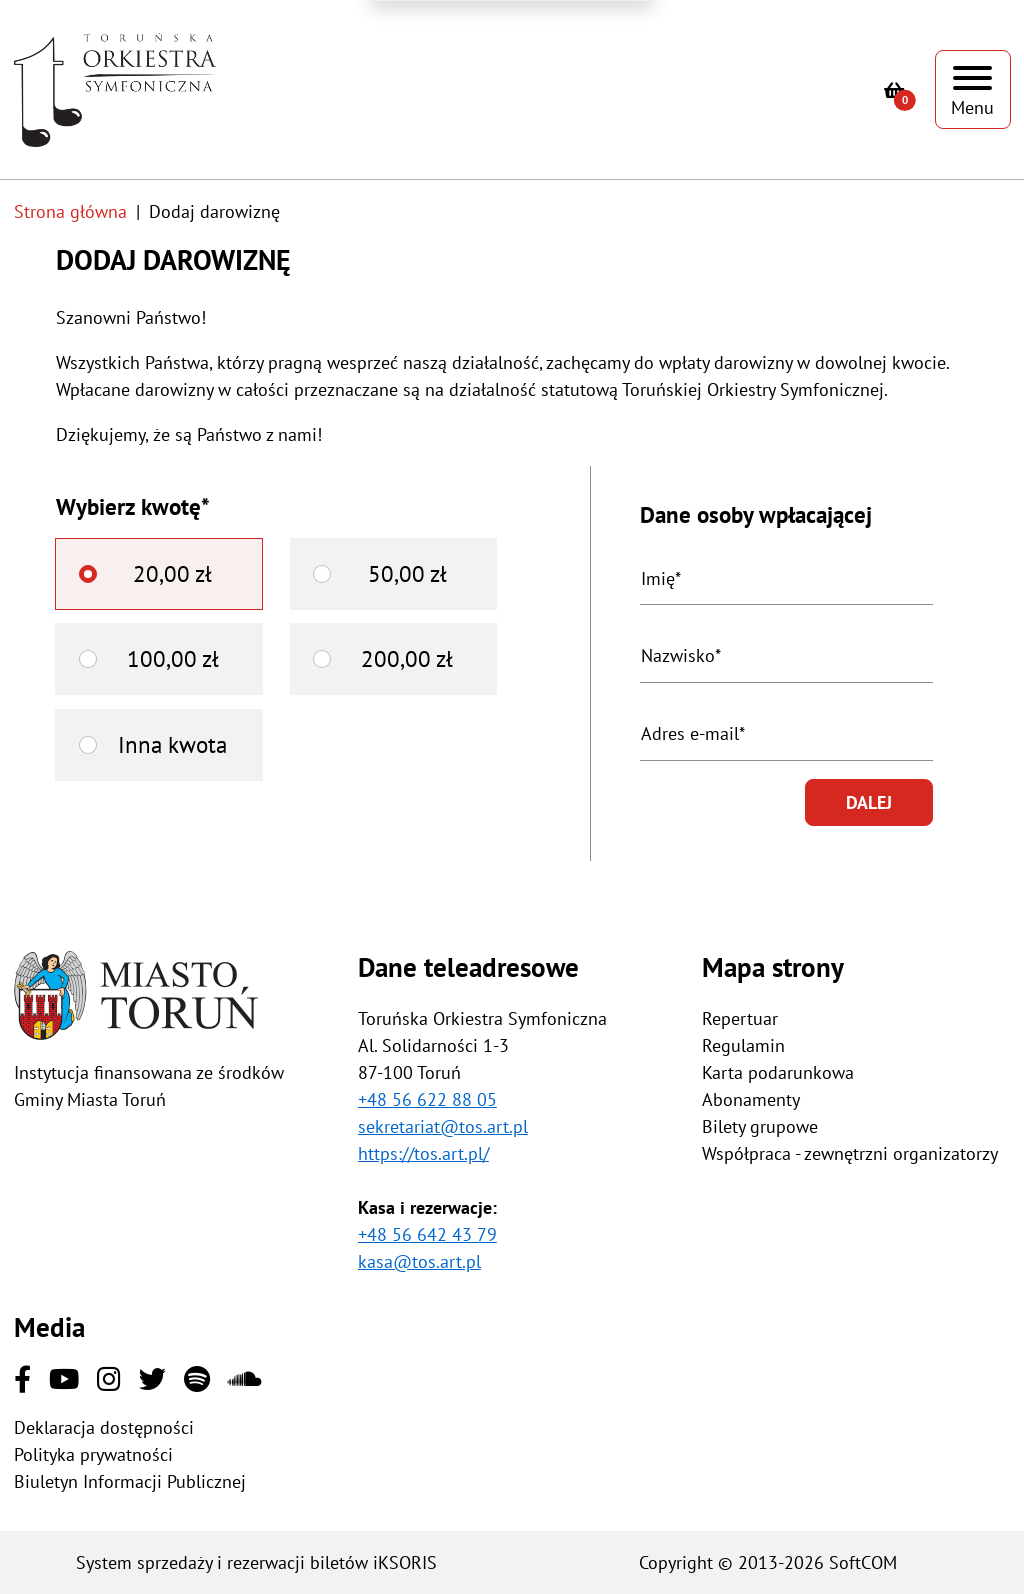  Describe the element at coordinates (407, 573) in the screenshot. I see `50,00 zł` at that location.